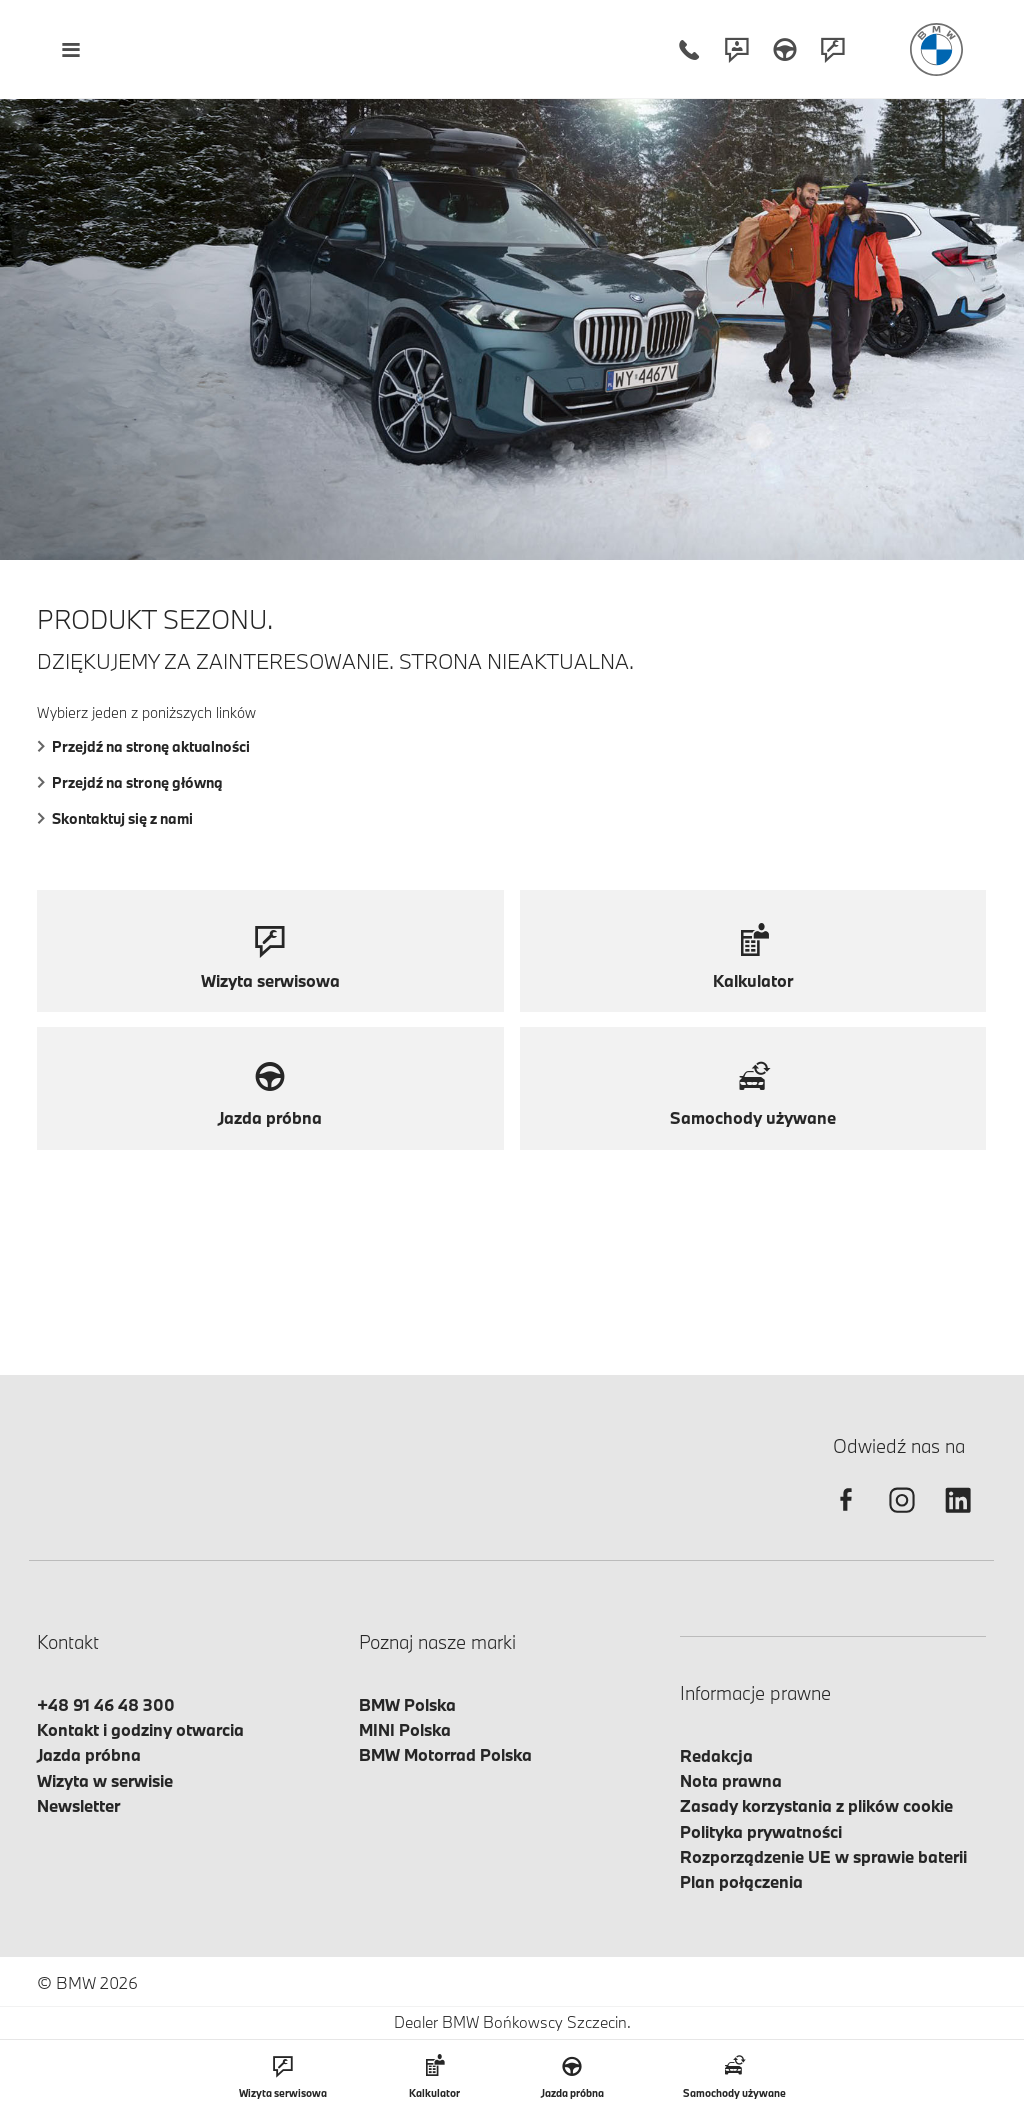 The width and height of the screenshot is (1024, 2104). I want to click on Plan połączenia, so click(741, 1881).